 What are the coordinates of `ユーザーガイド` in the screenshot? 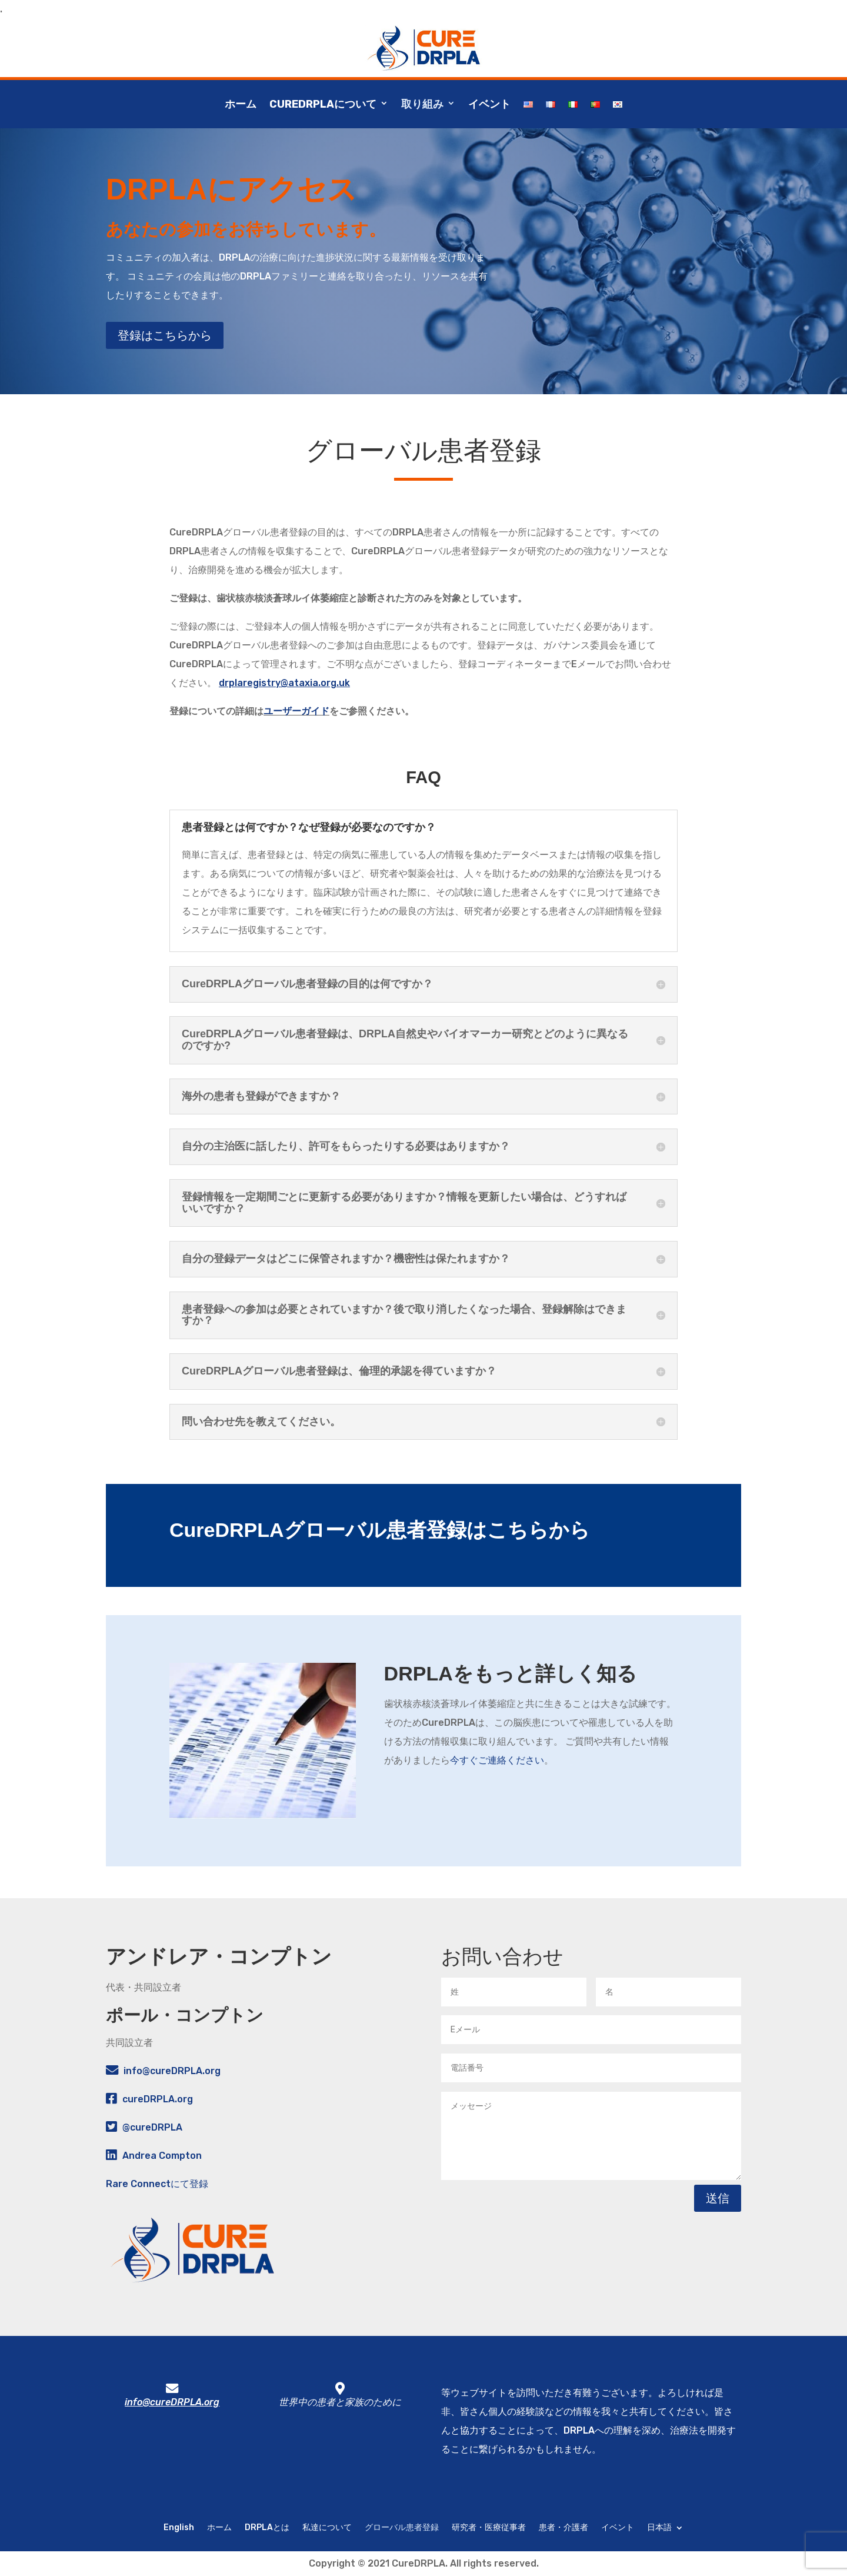 It's located at (296, 711).